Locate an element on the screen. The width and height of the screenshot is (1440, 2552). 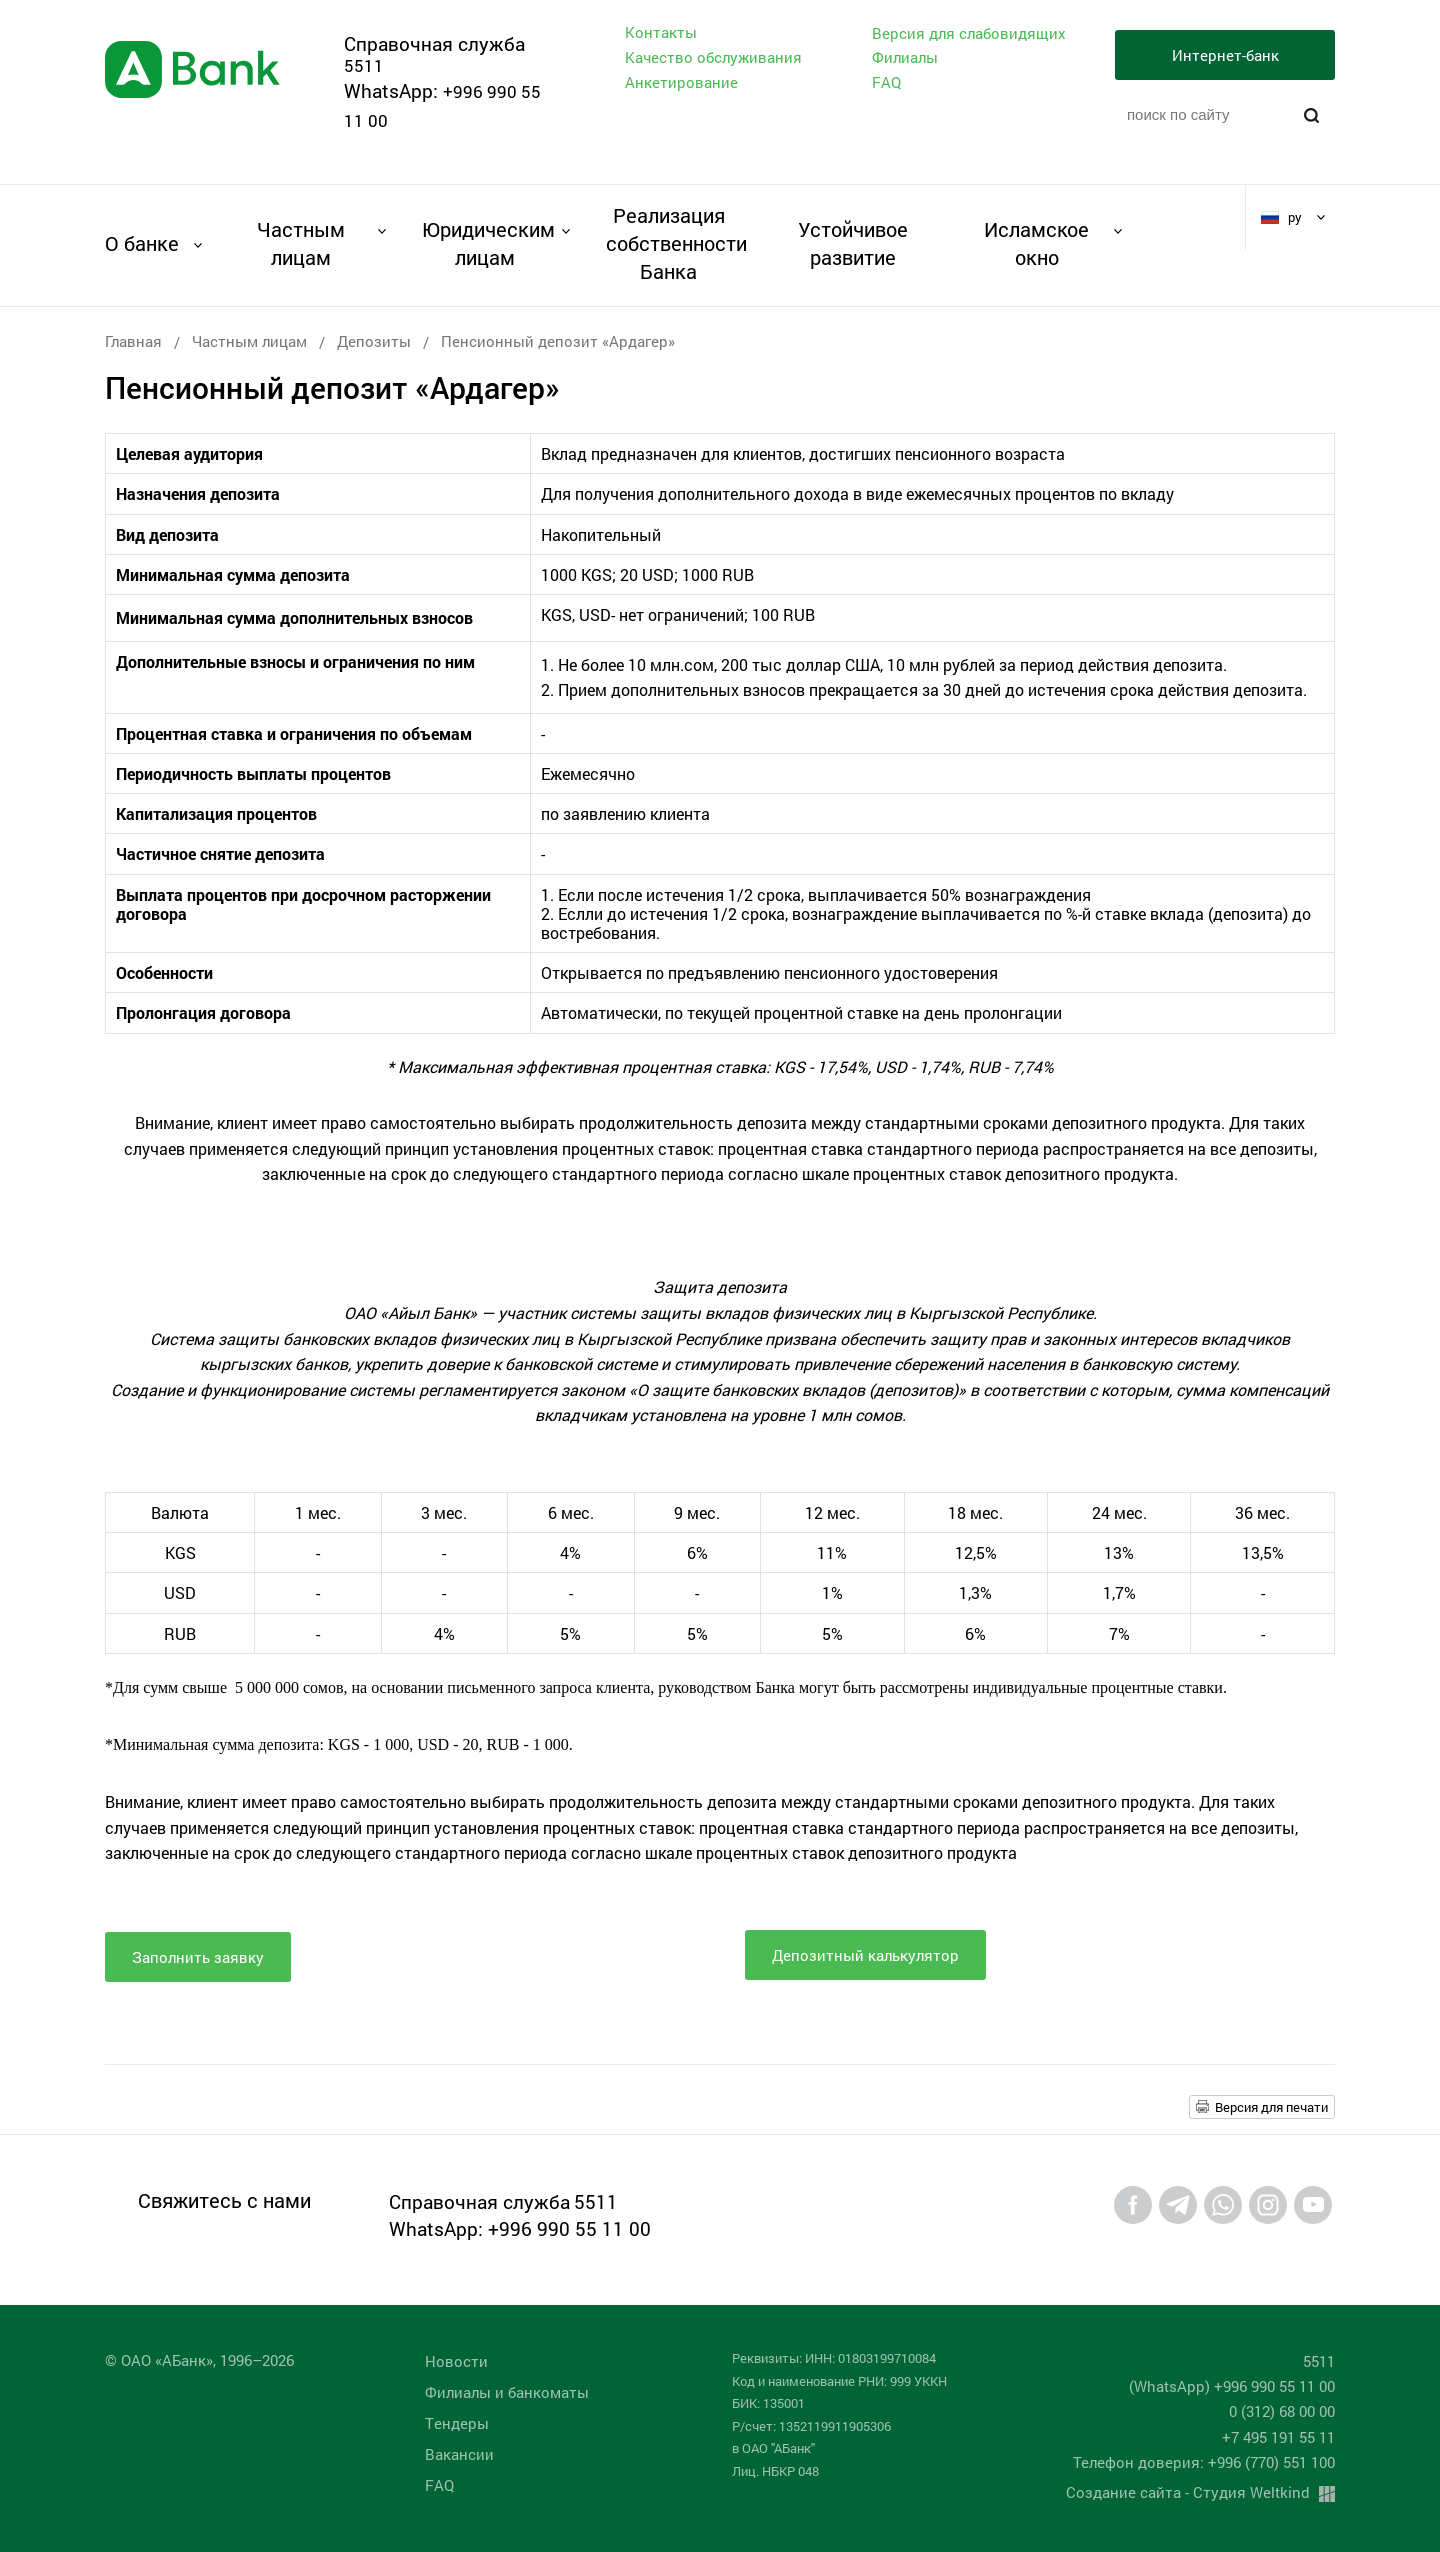
0 (312) 68 00 00 is located at coordinates (1282, 2411).